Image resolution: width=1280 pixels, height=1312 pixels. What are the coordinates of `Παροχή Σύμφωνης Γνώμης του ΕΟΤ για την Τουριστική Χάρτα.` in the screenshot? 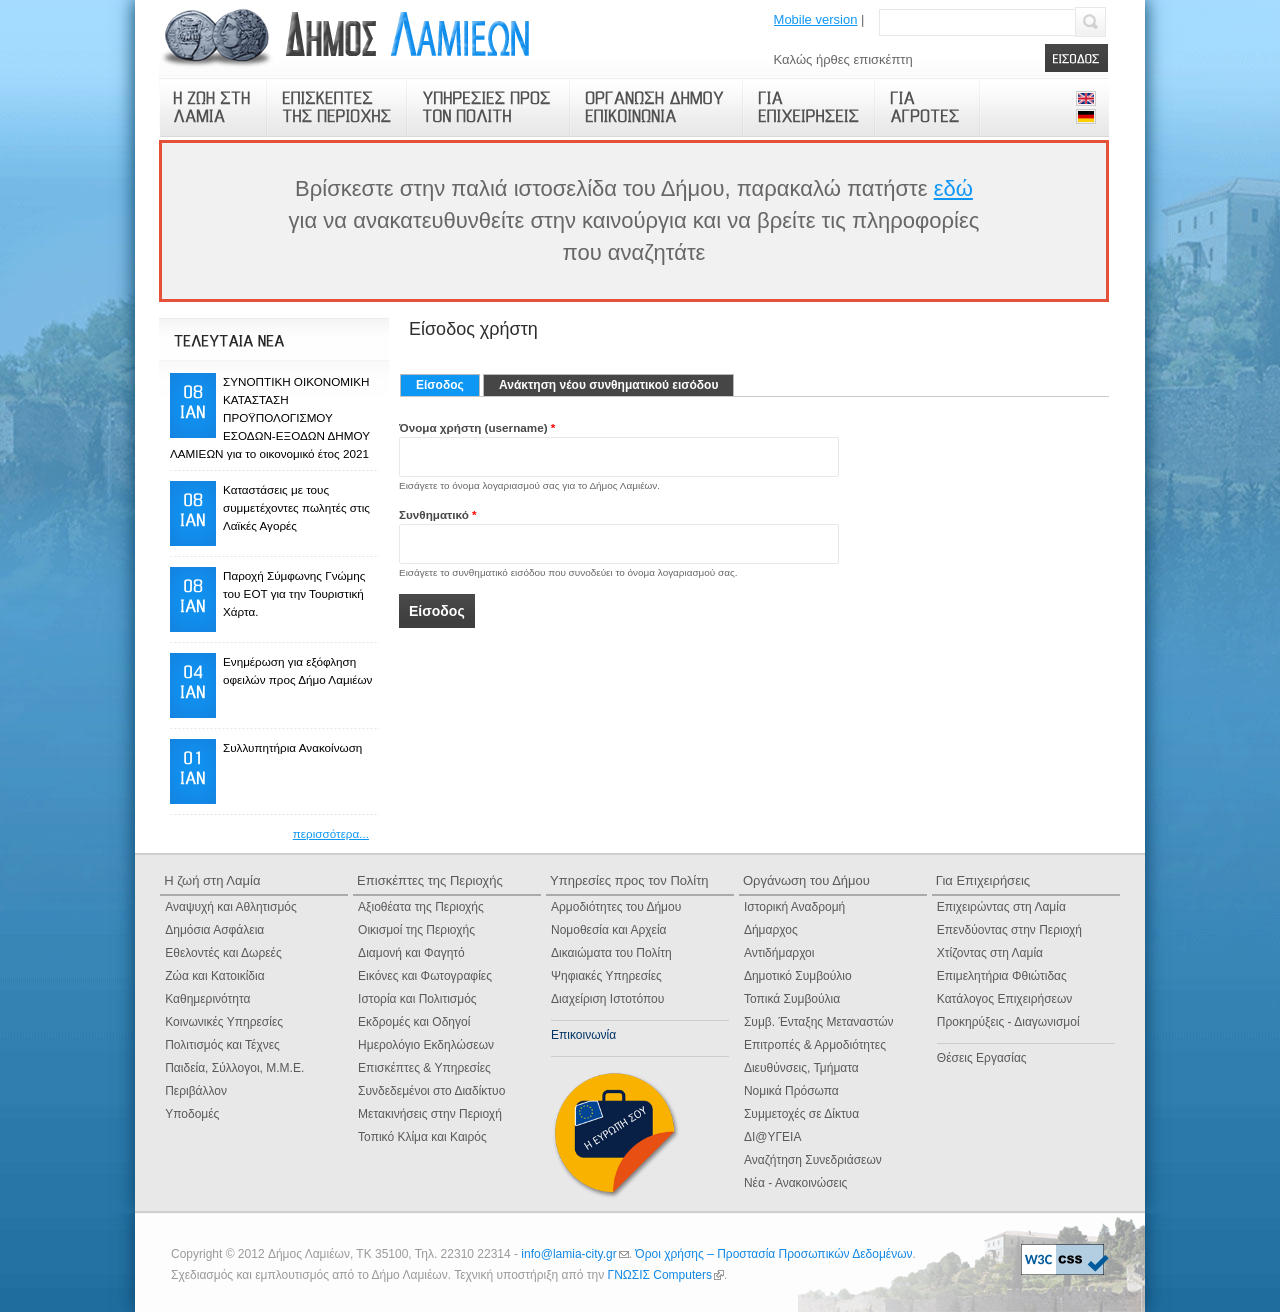 It's located at (294, 593).